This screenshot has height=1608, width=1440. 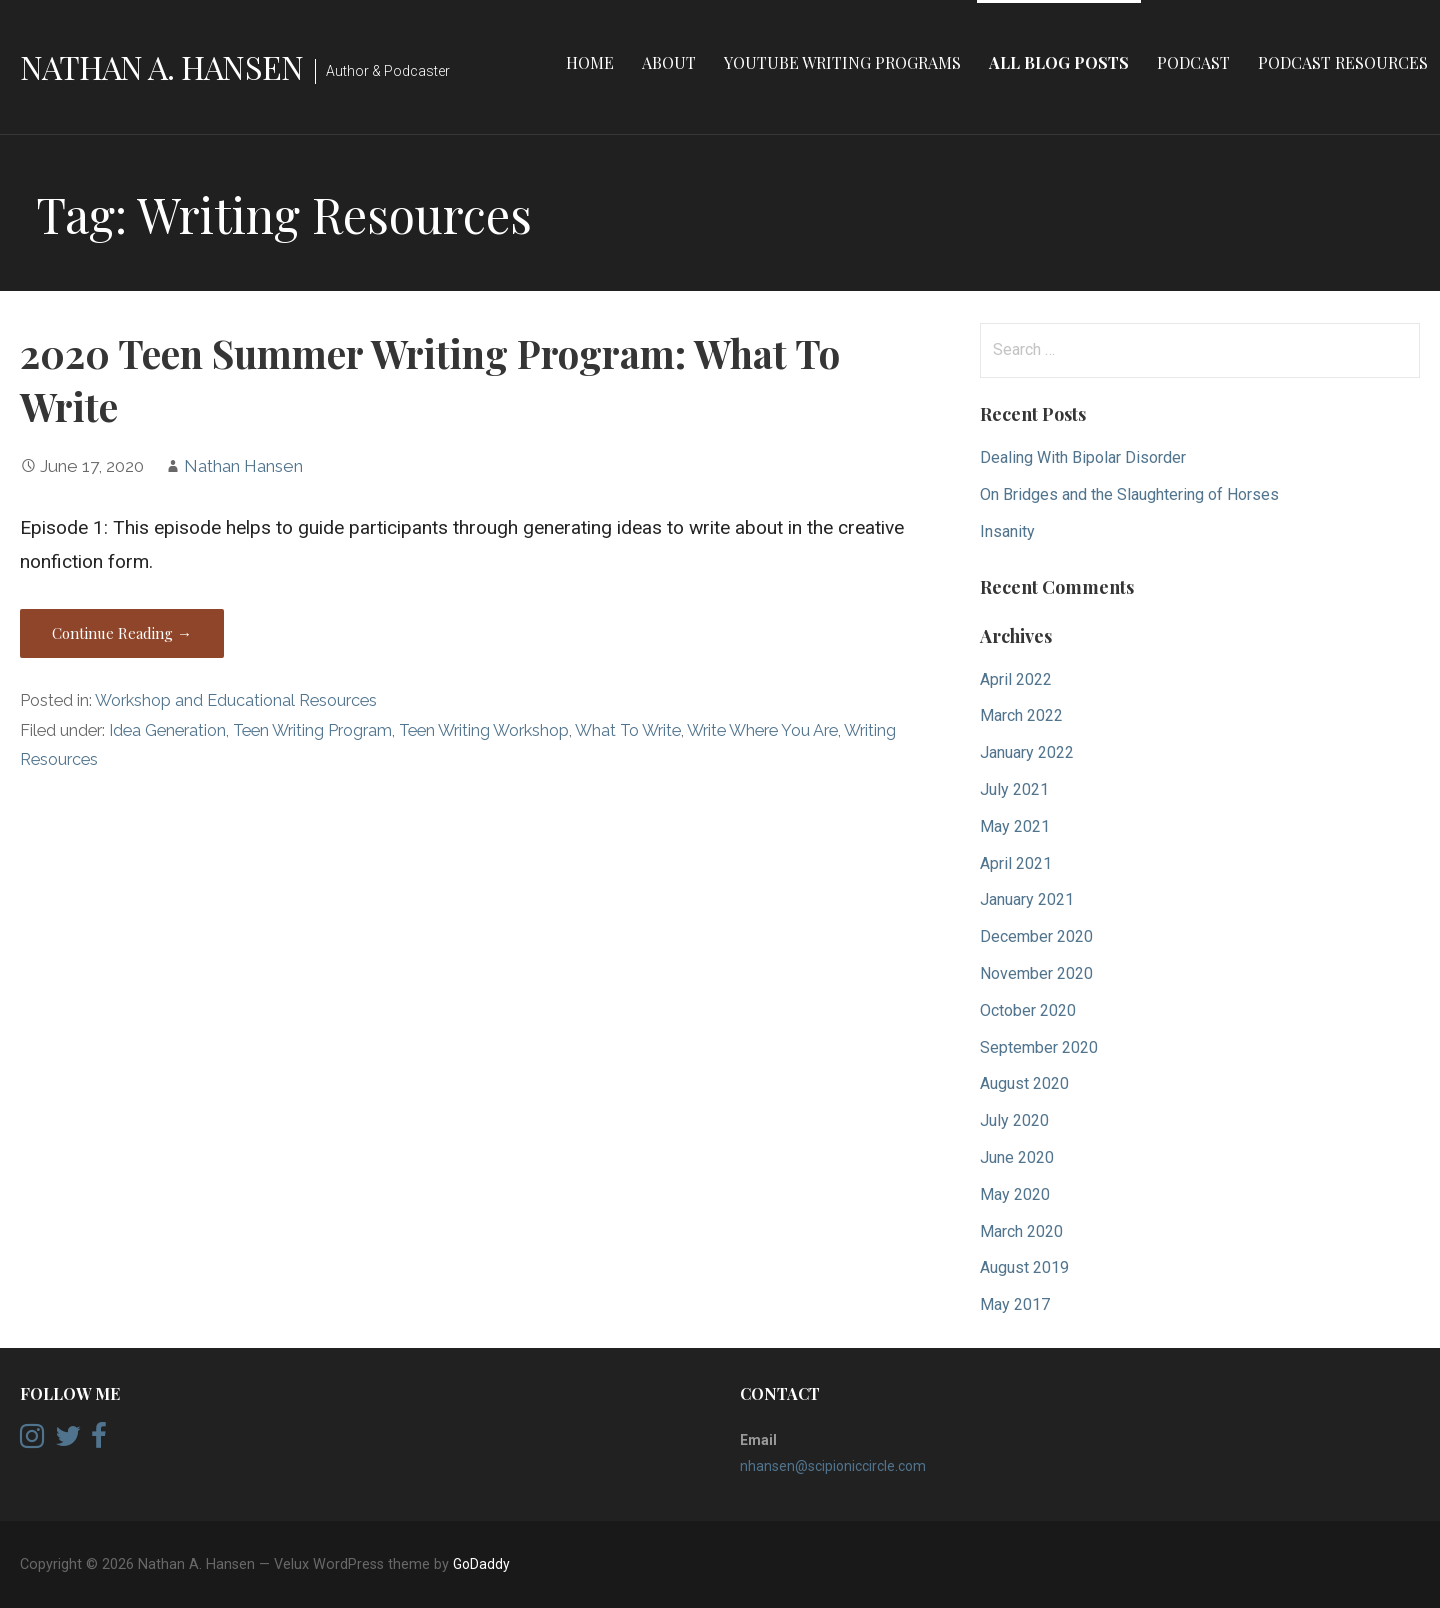 What do you see at coordinates (1015, 1304) in the screenshot?
I see `May 2017` at bounding box center [1015, 1304].